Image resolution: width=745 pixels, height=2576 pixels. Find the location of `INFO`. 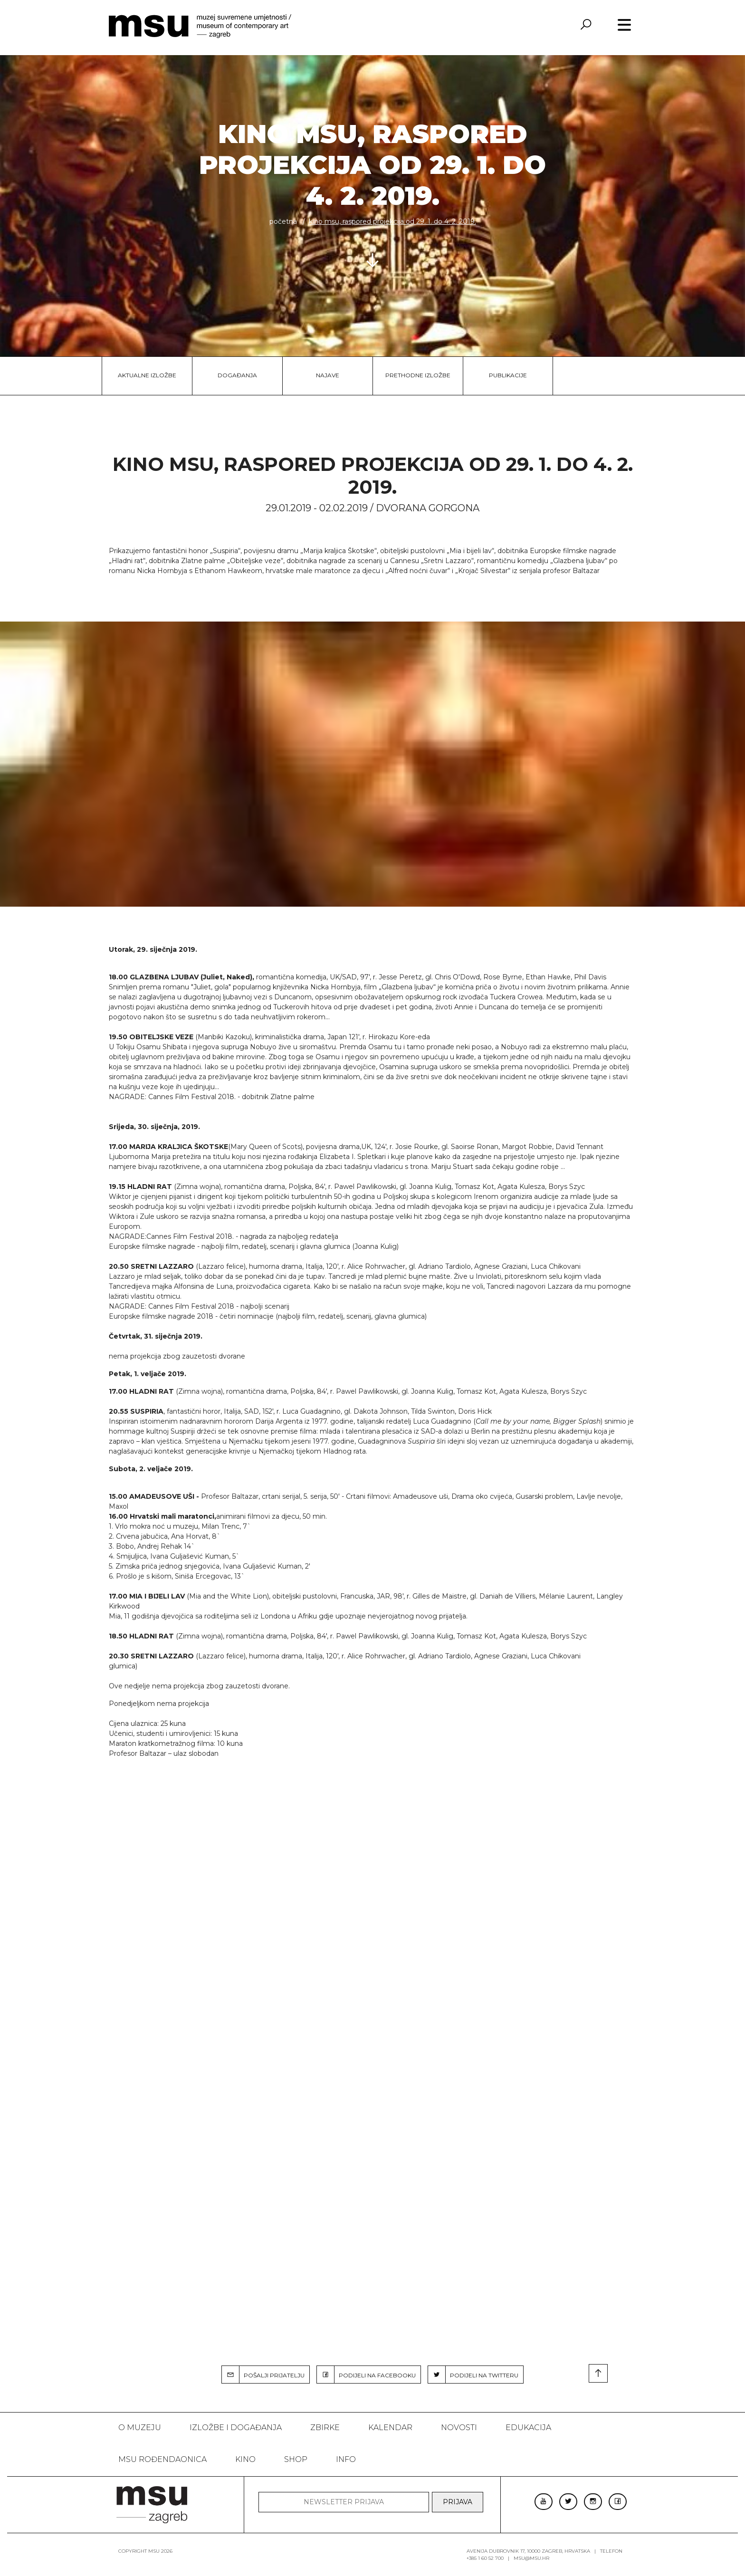

INFO is located at coordinates (346, 2459).